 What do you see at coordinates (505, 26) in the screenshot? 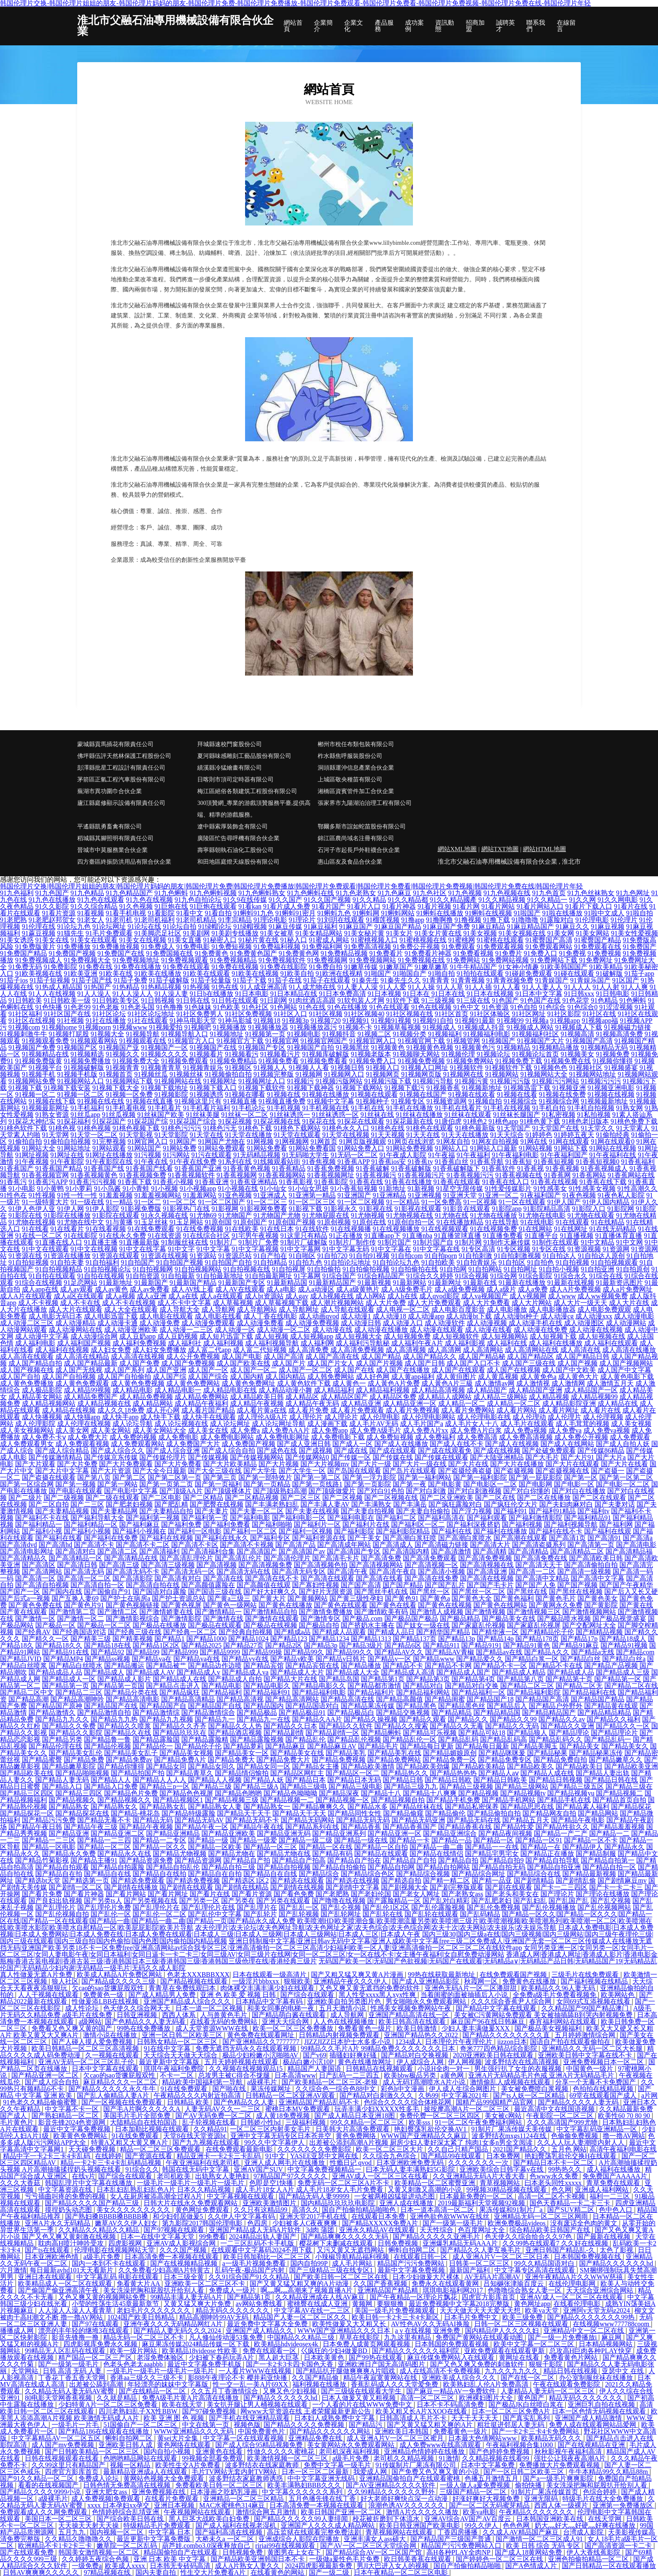
I see `誠聘英才` at bounding box center [505, 26].